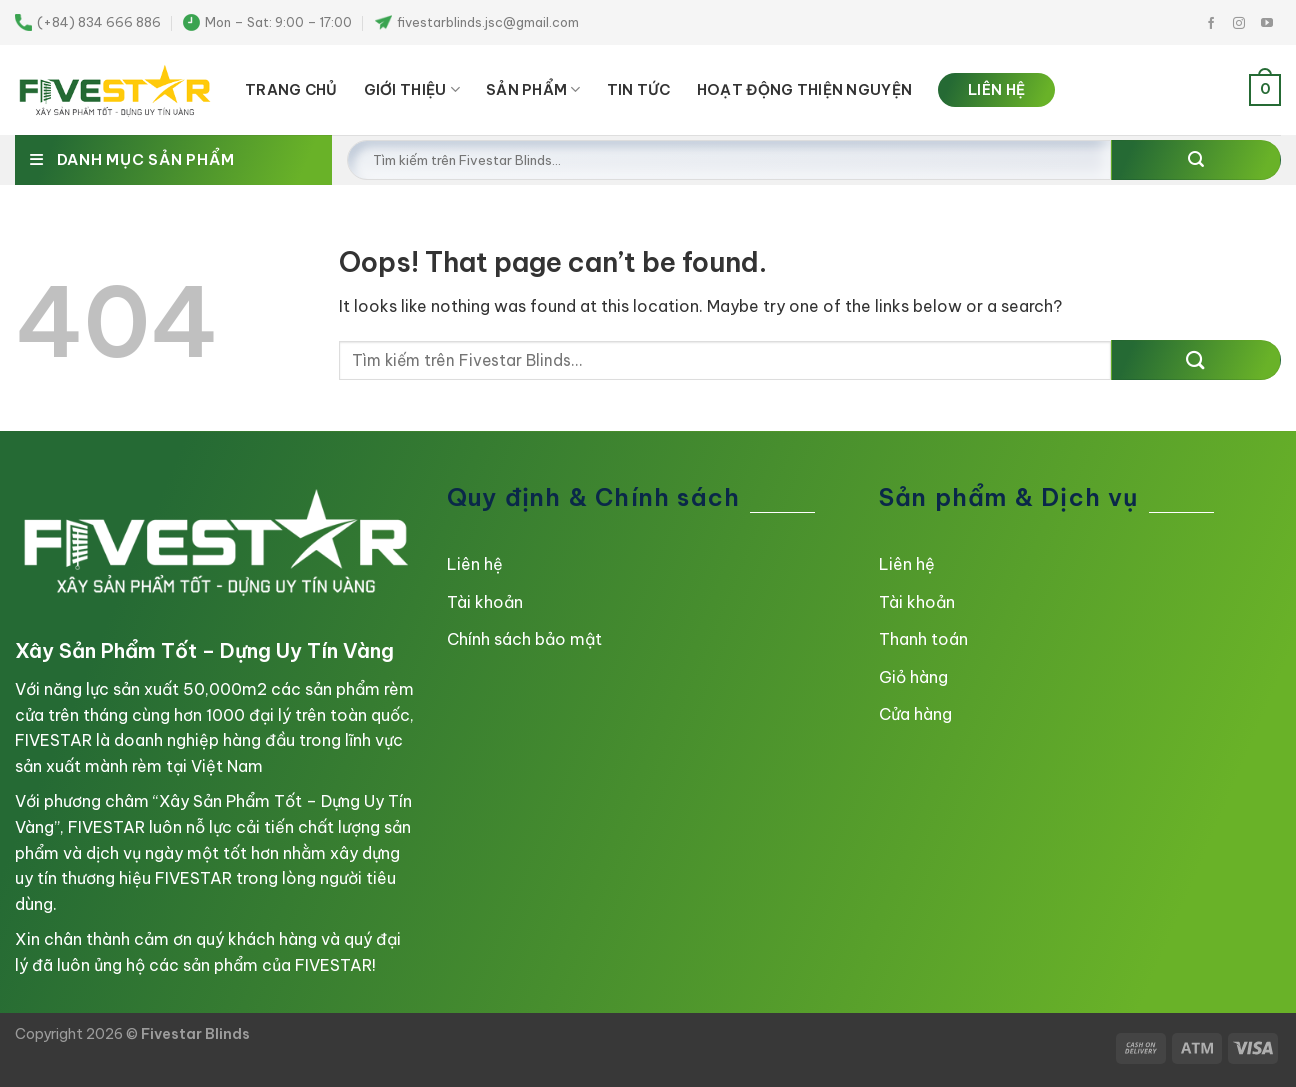 The width and height of the screenshot is (1296, 1087). What do you see at coordinates (477, 22) in the screenshot?
I see `fivestarblinds.jsc@gmail.com` at bounding box center [477, 22].